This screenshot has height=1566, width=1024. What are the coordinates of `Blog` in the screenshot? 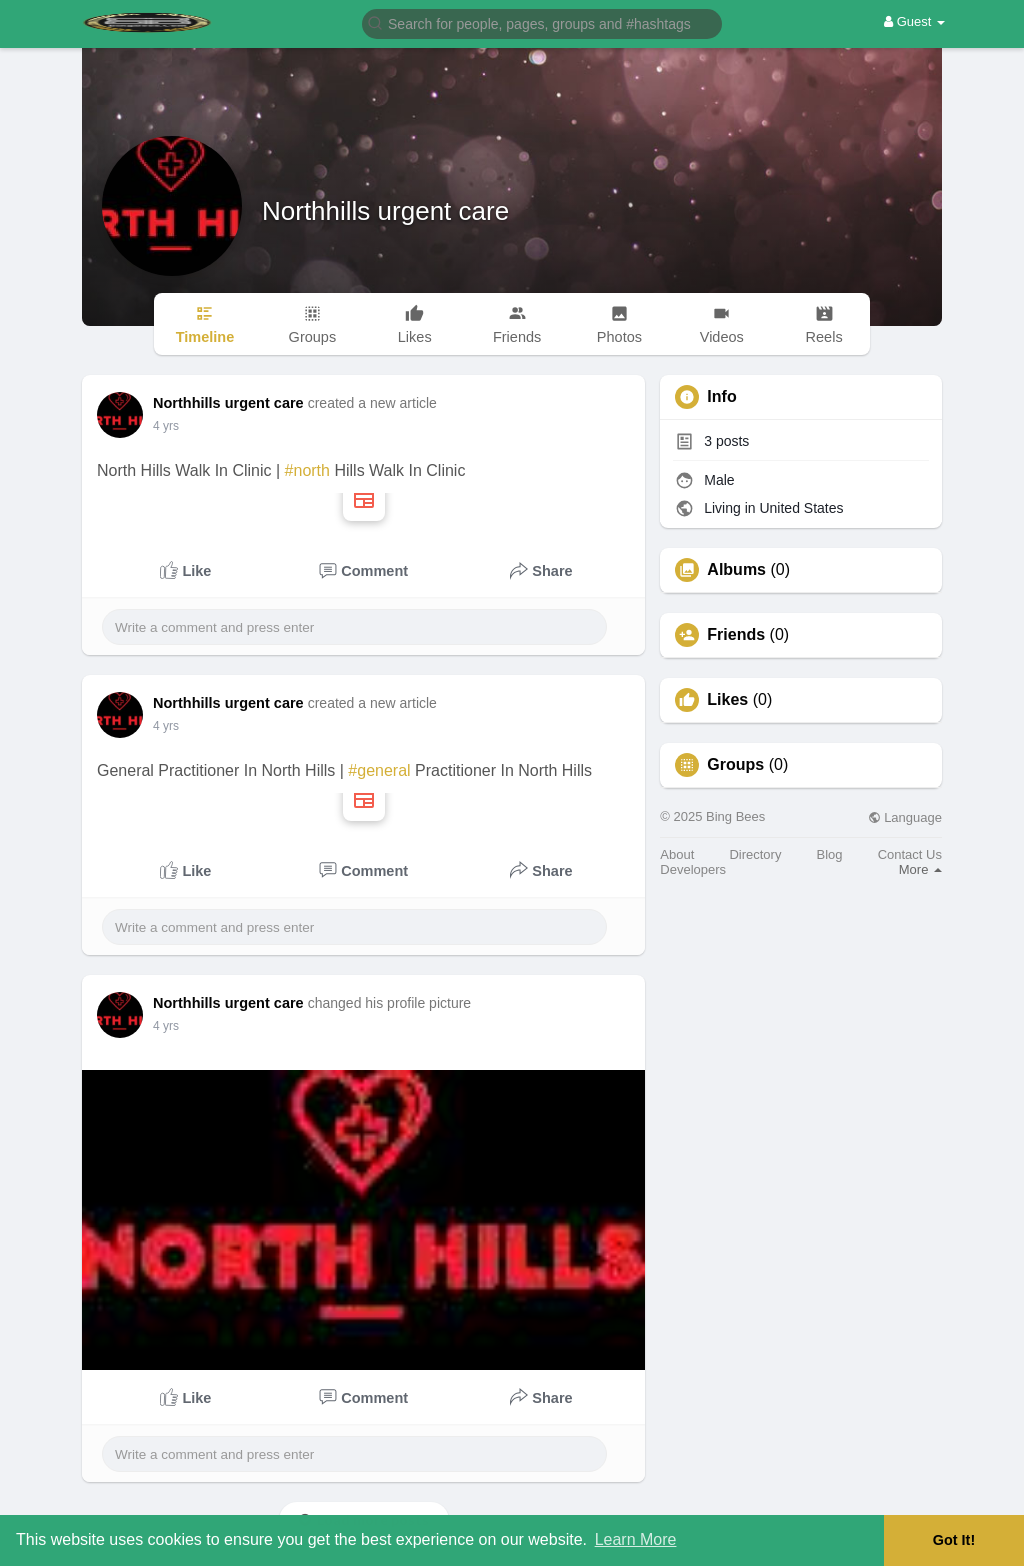 It's located at (830, 854).